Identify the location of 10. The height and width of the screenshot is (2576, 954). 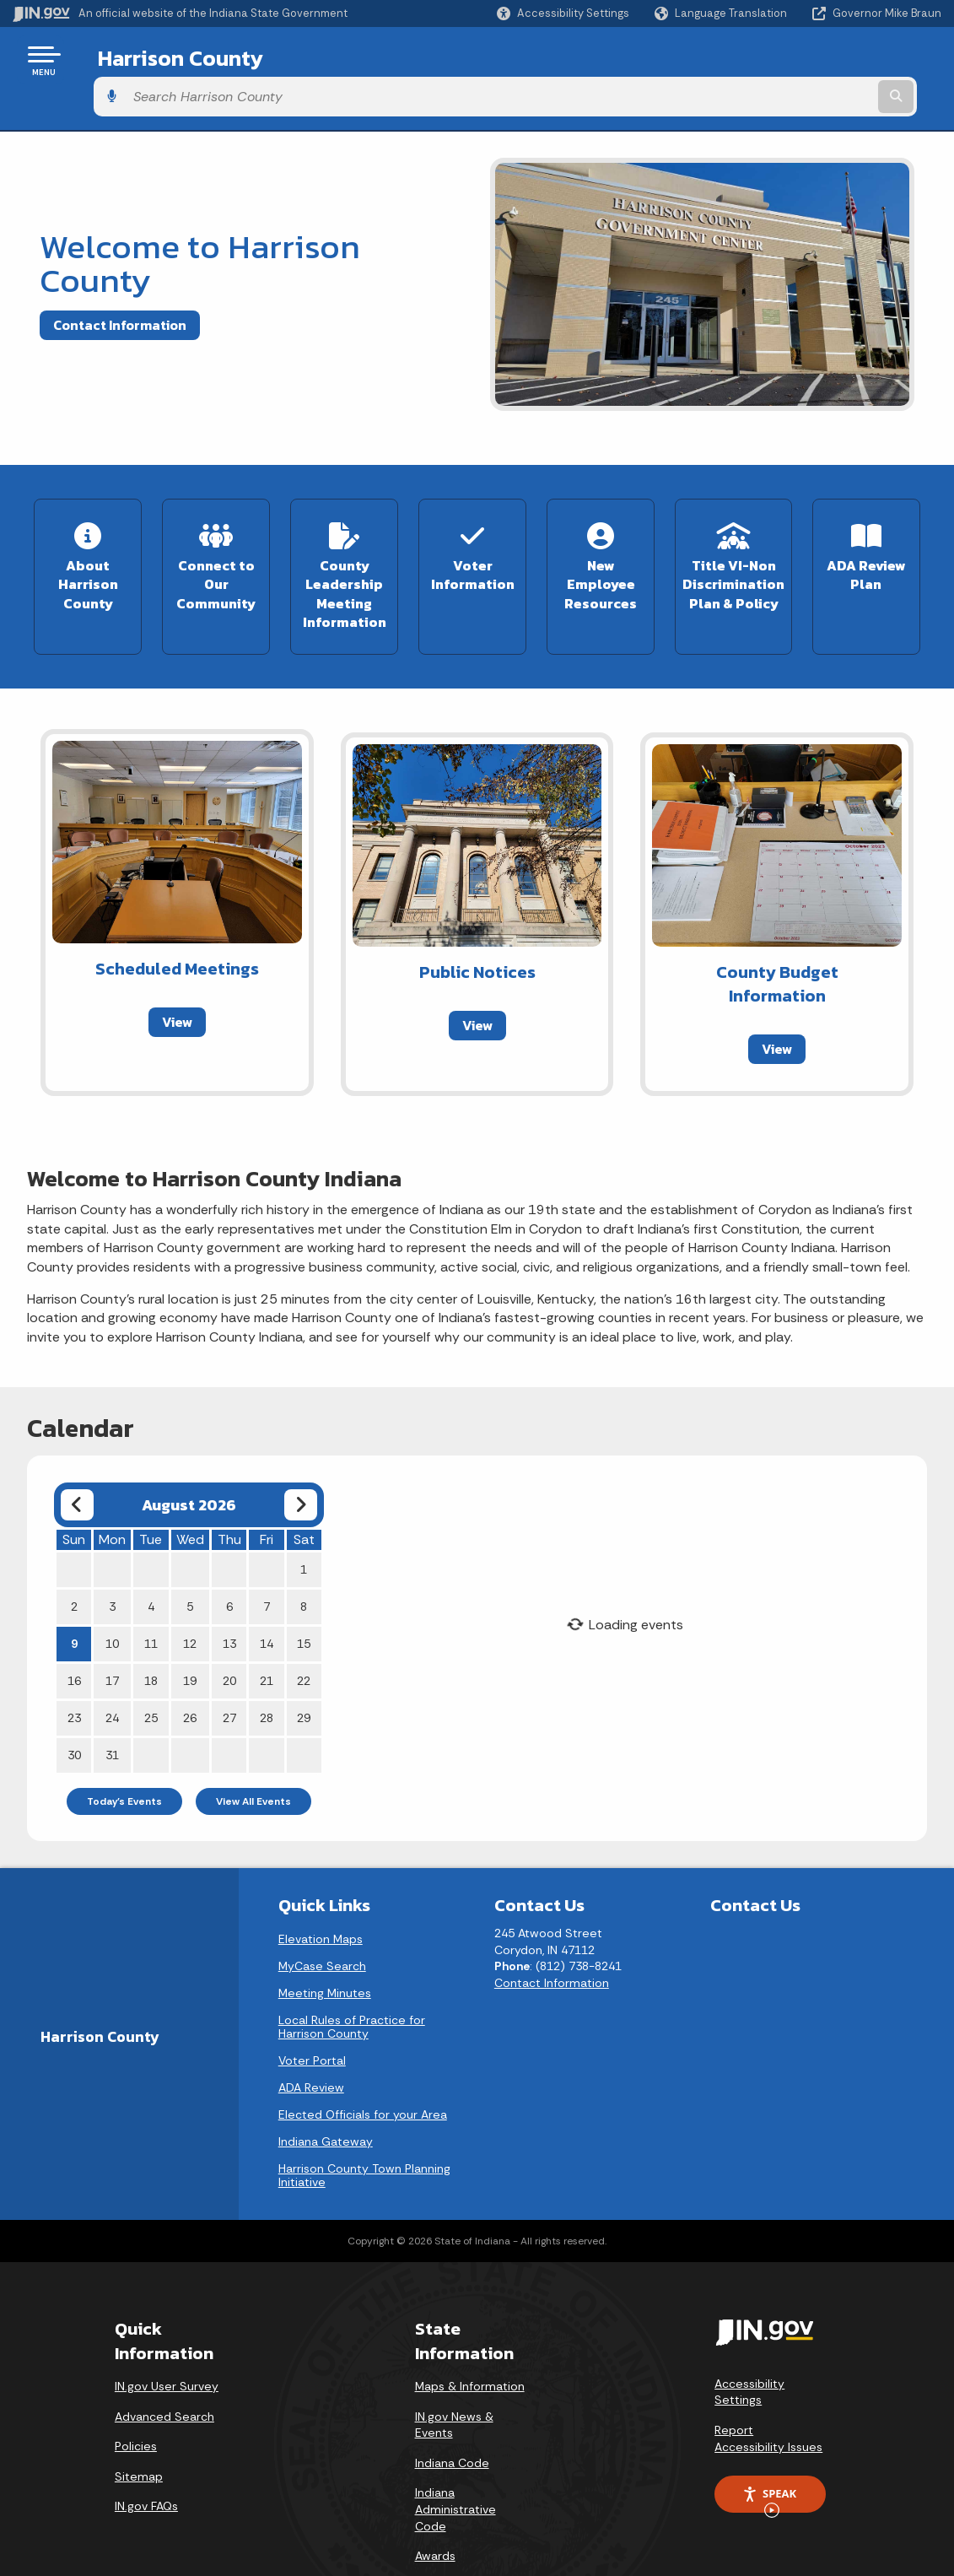
(112, 1593).